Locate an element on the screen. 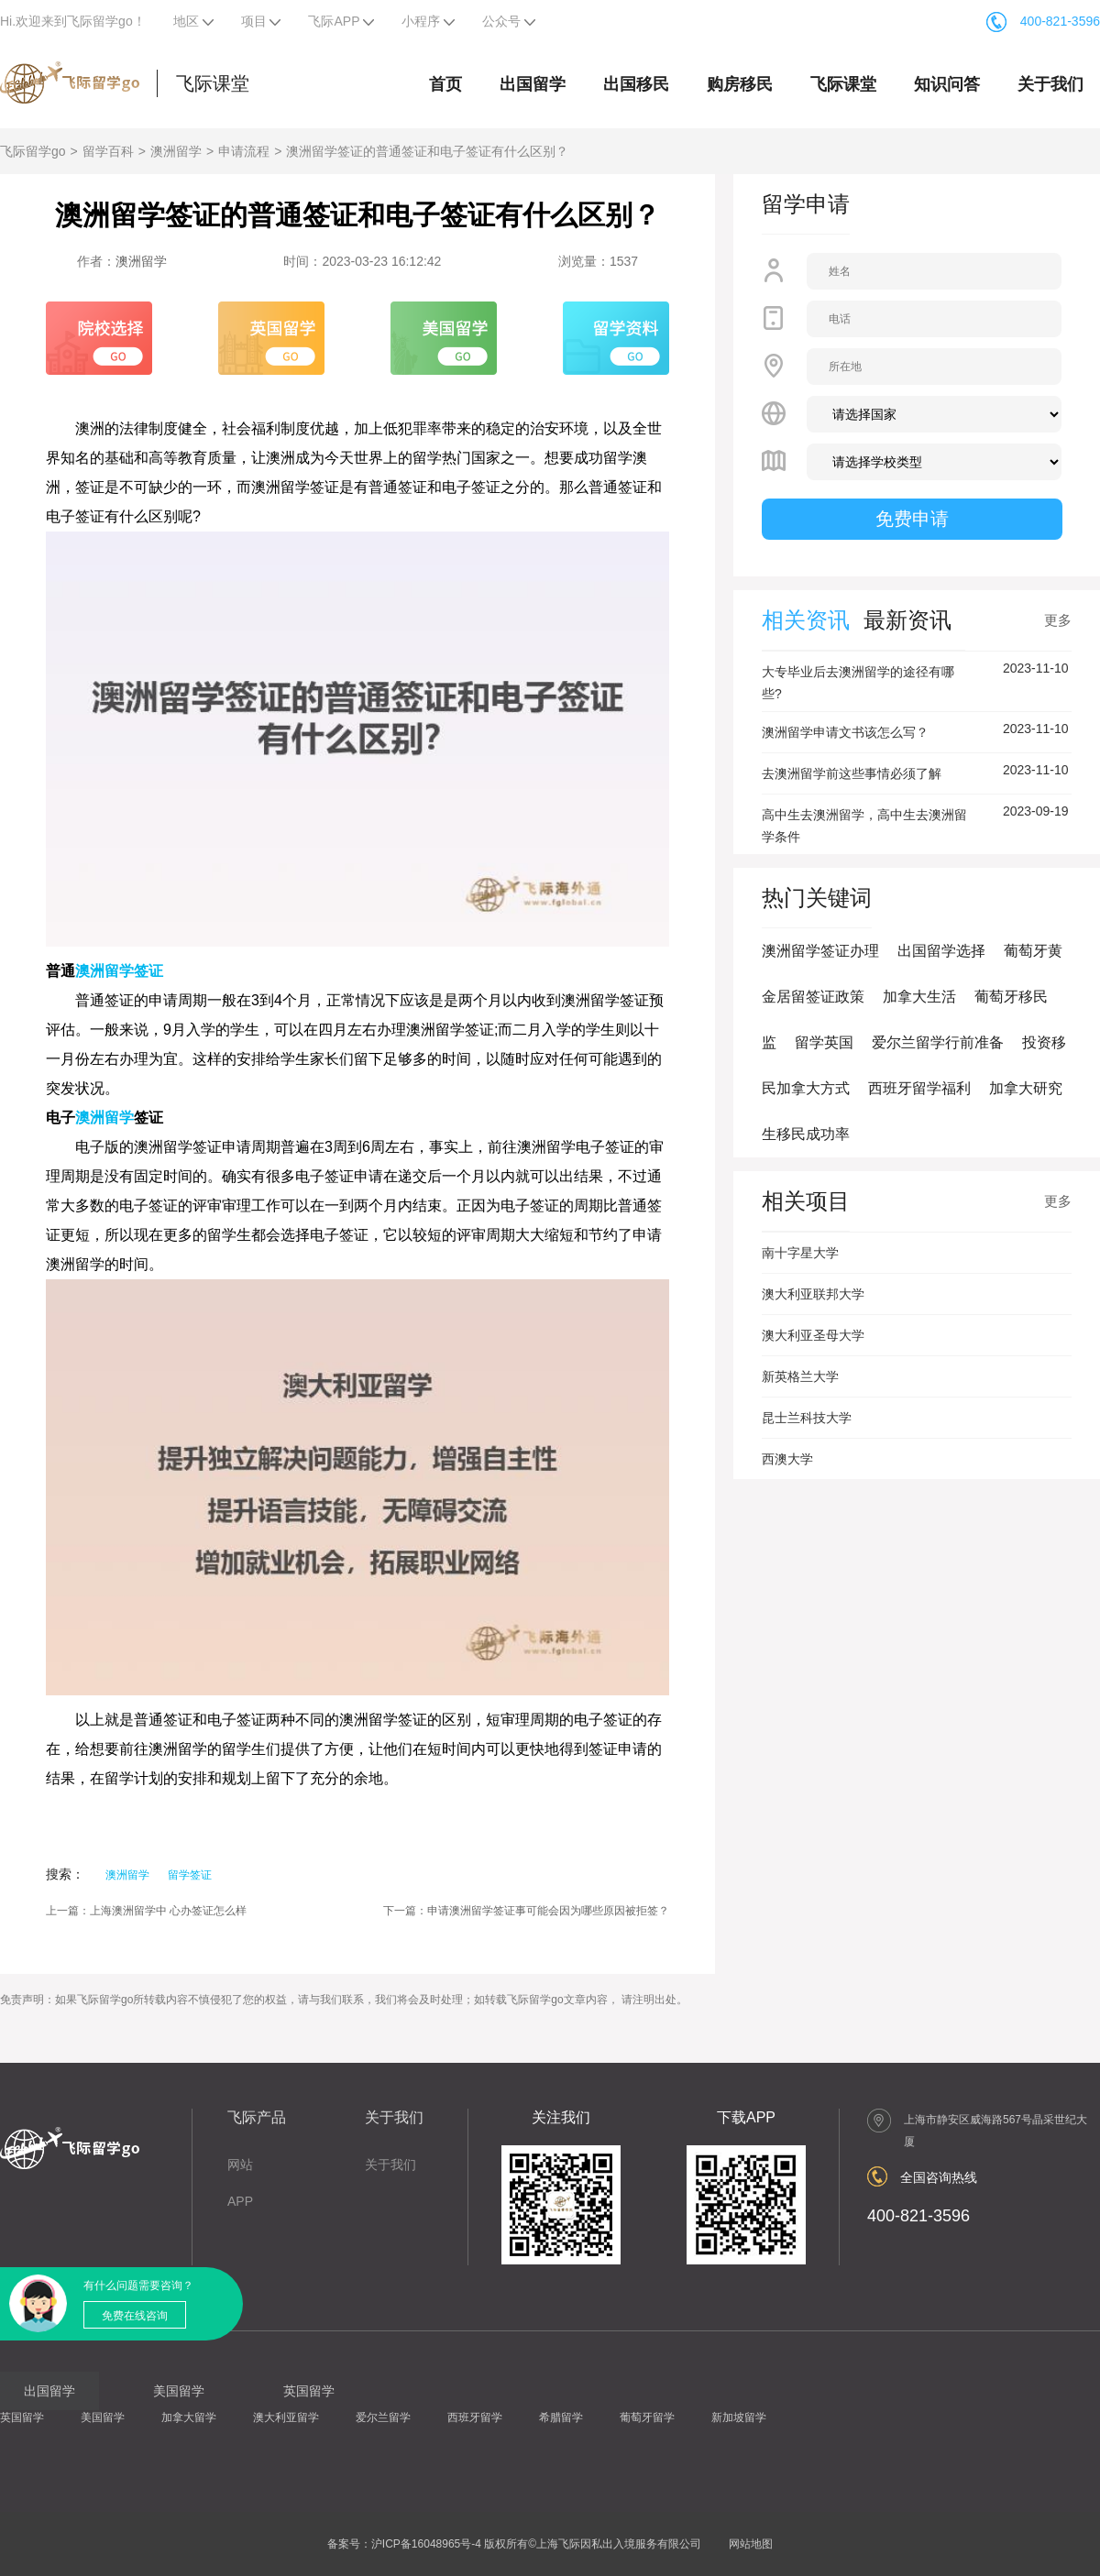 The height and width of the screenshot is (2576, 1100). 加拿大留学 is located at coordinates (188, 2417).